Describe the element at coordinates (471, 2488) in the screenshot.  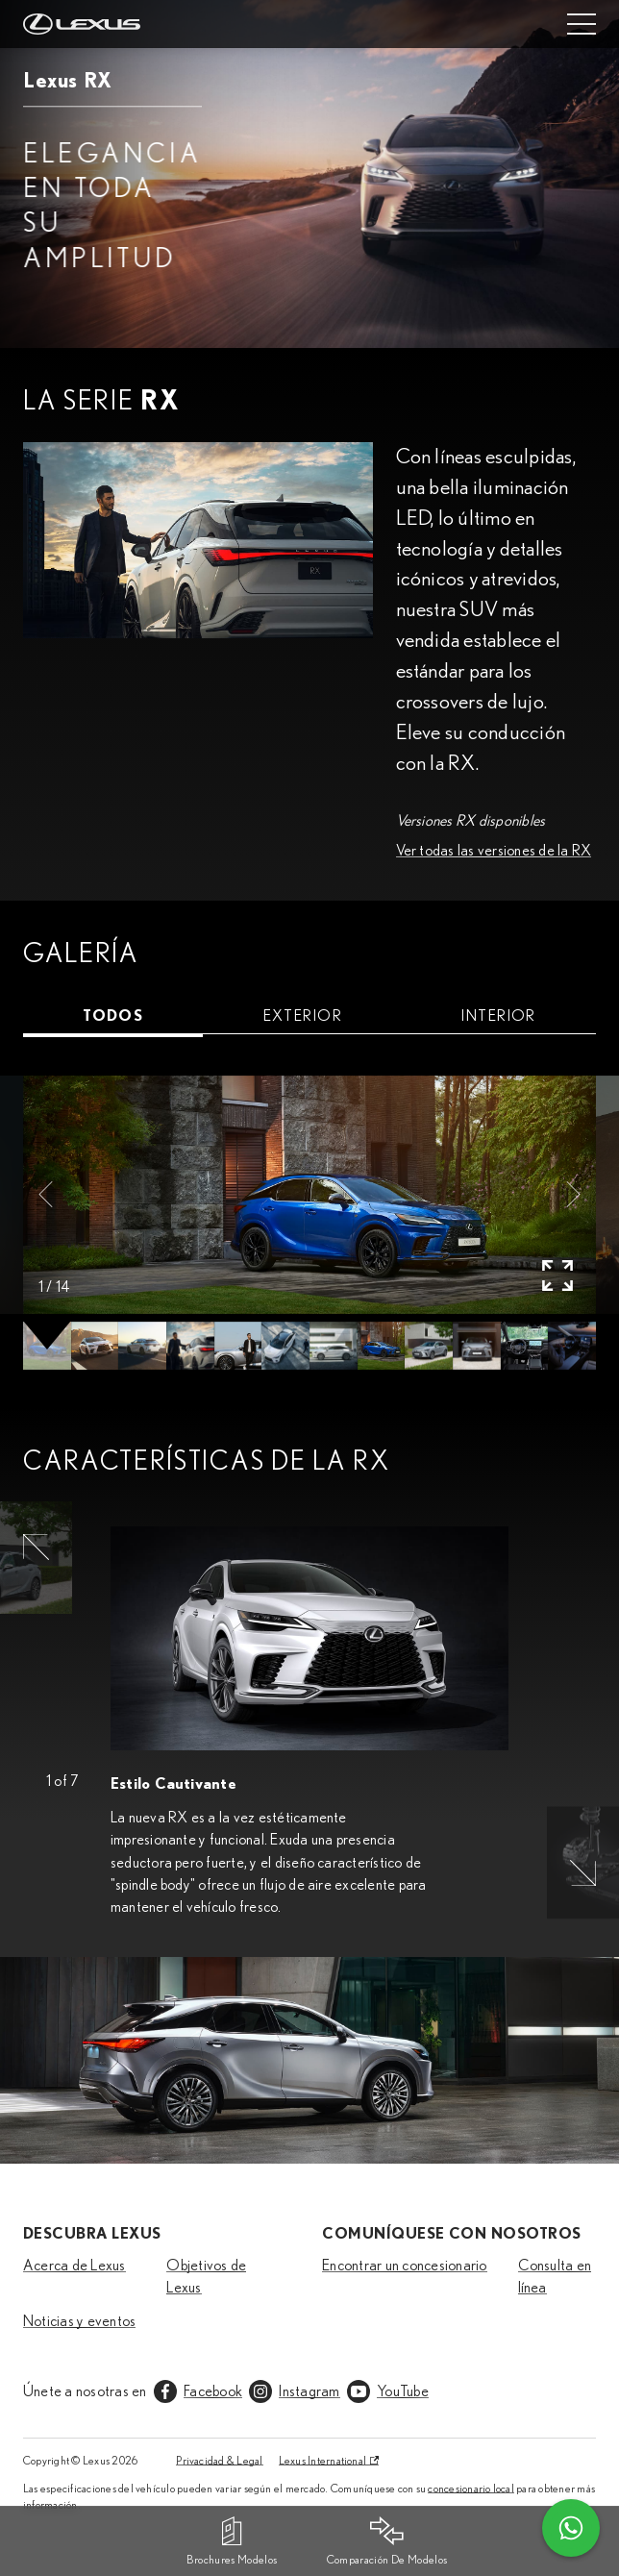
I see `concesionario local` at that location.